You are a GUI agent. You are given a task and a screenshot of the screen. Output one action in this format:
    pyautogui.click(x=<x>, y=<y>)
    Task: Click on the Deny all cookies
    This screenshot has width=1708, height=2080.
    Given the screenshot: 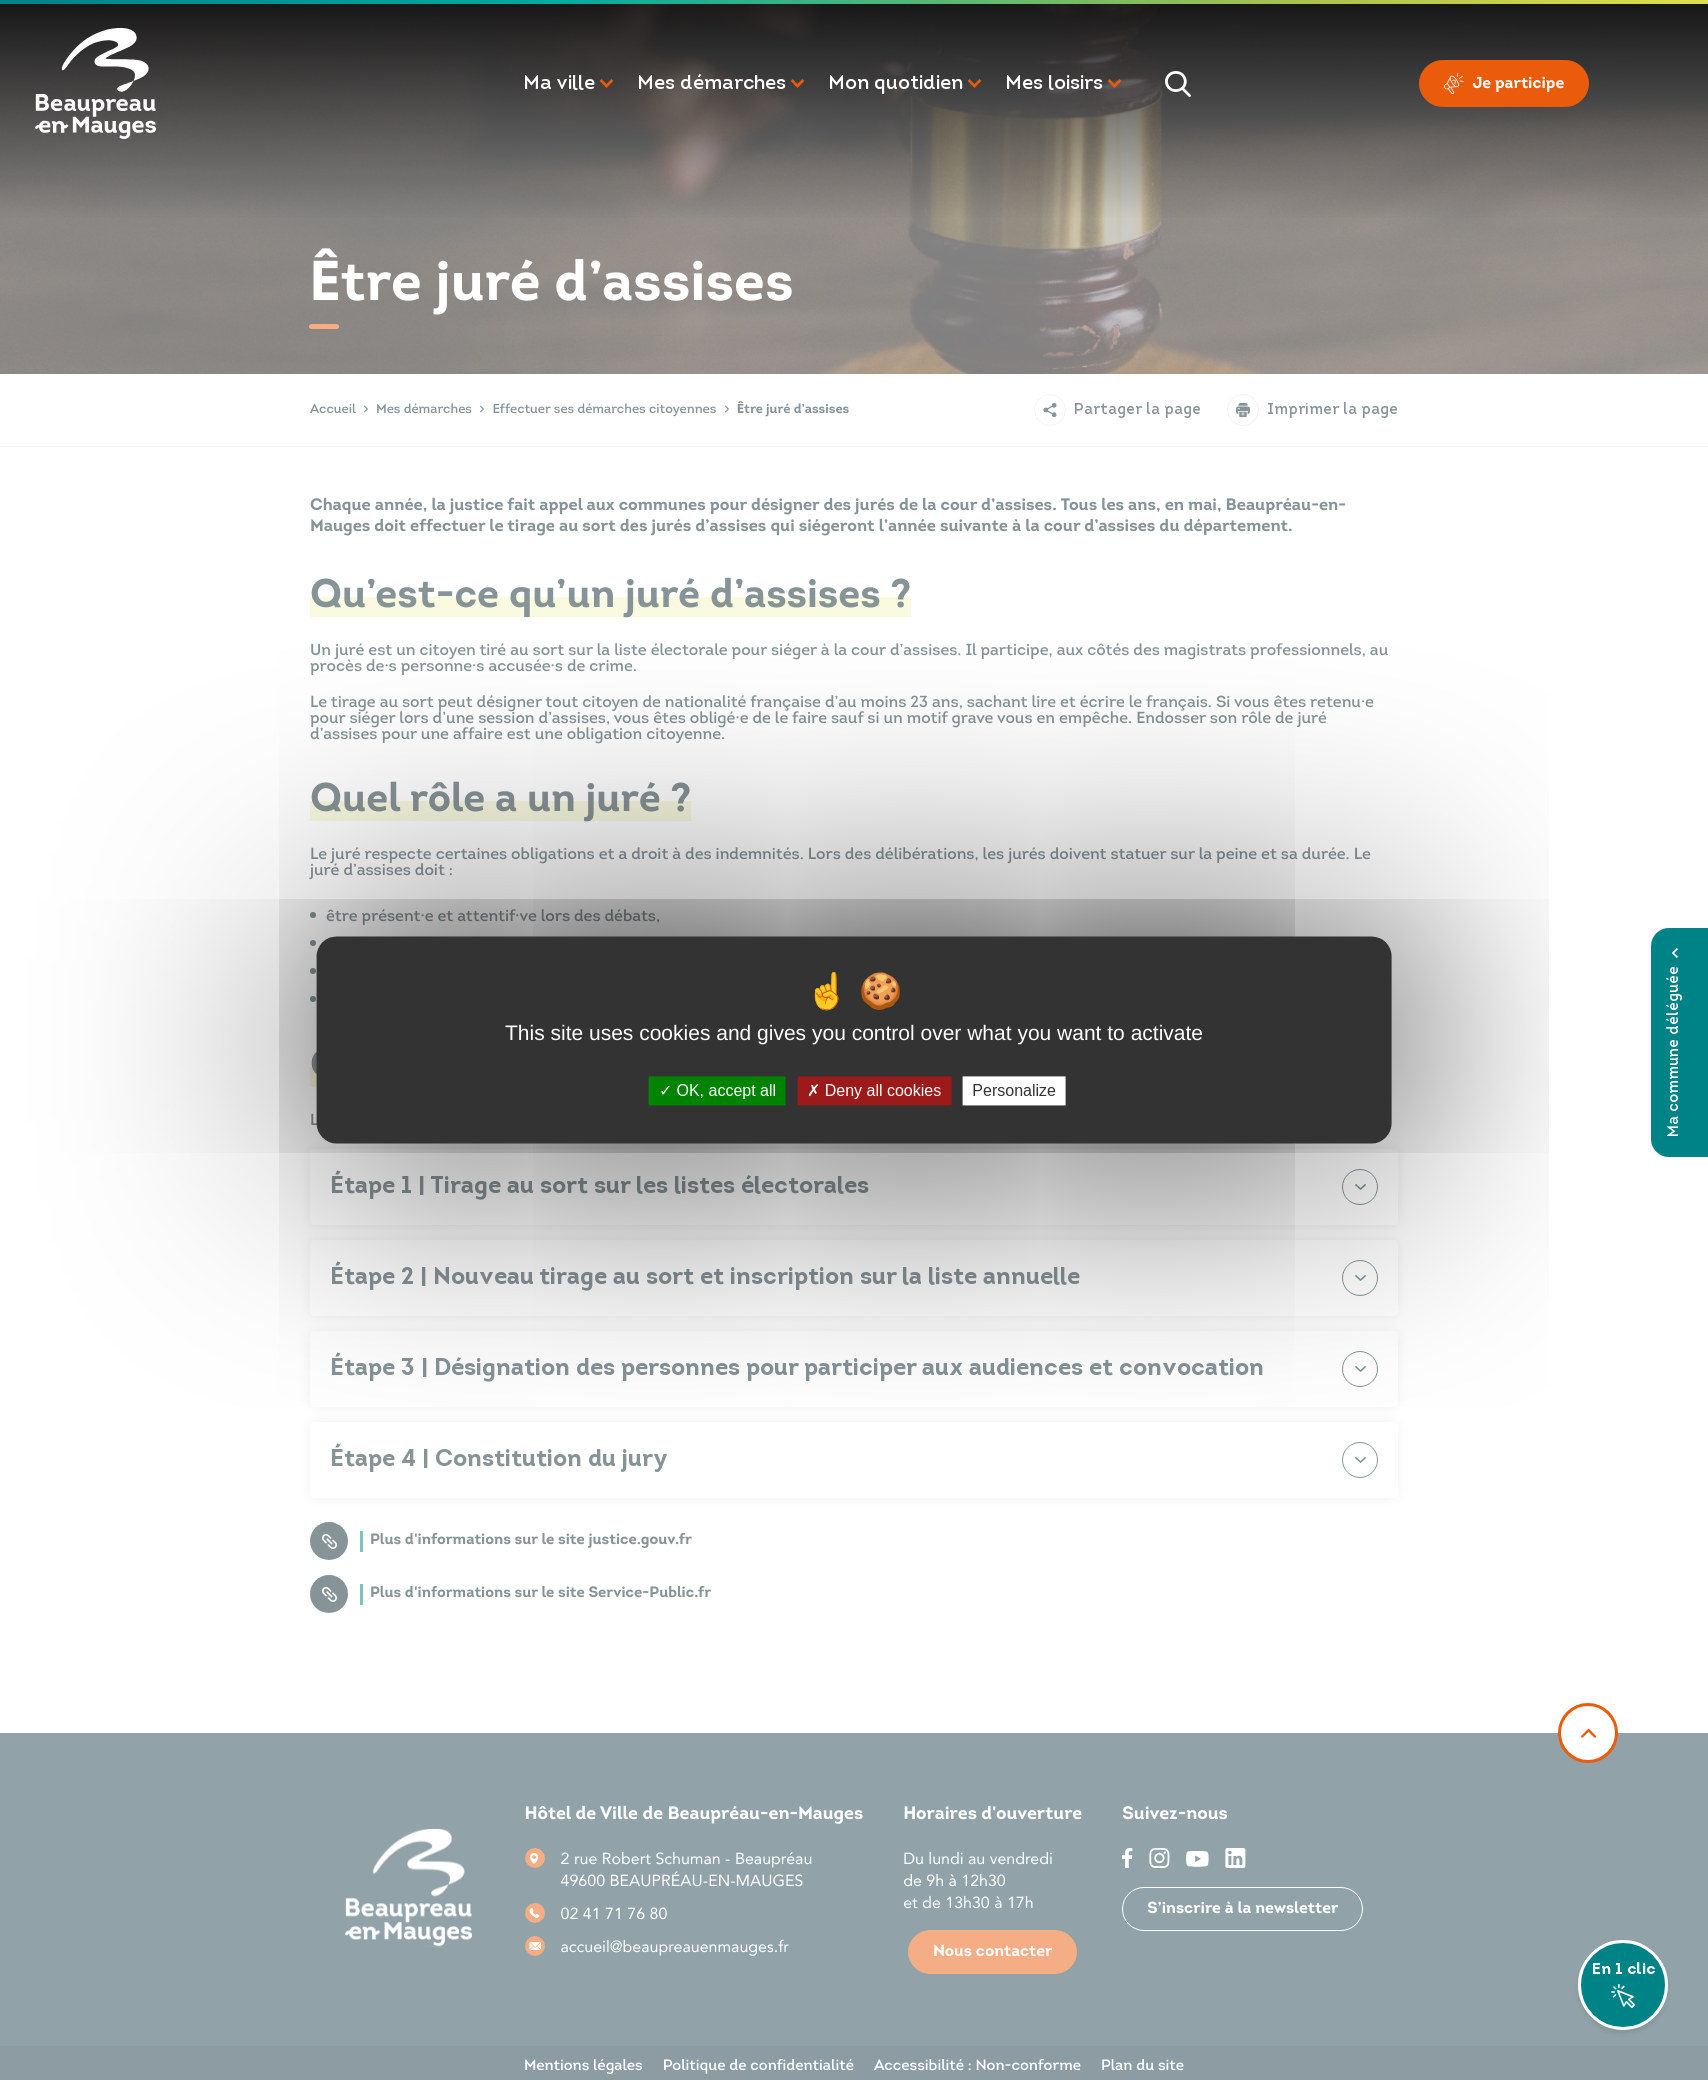 What is the action you would take?
    pyautogui.click(x=874, y=1090)
    